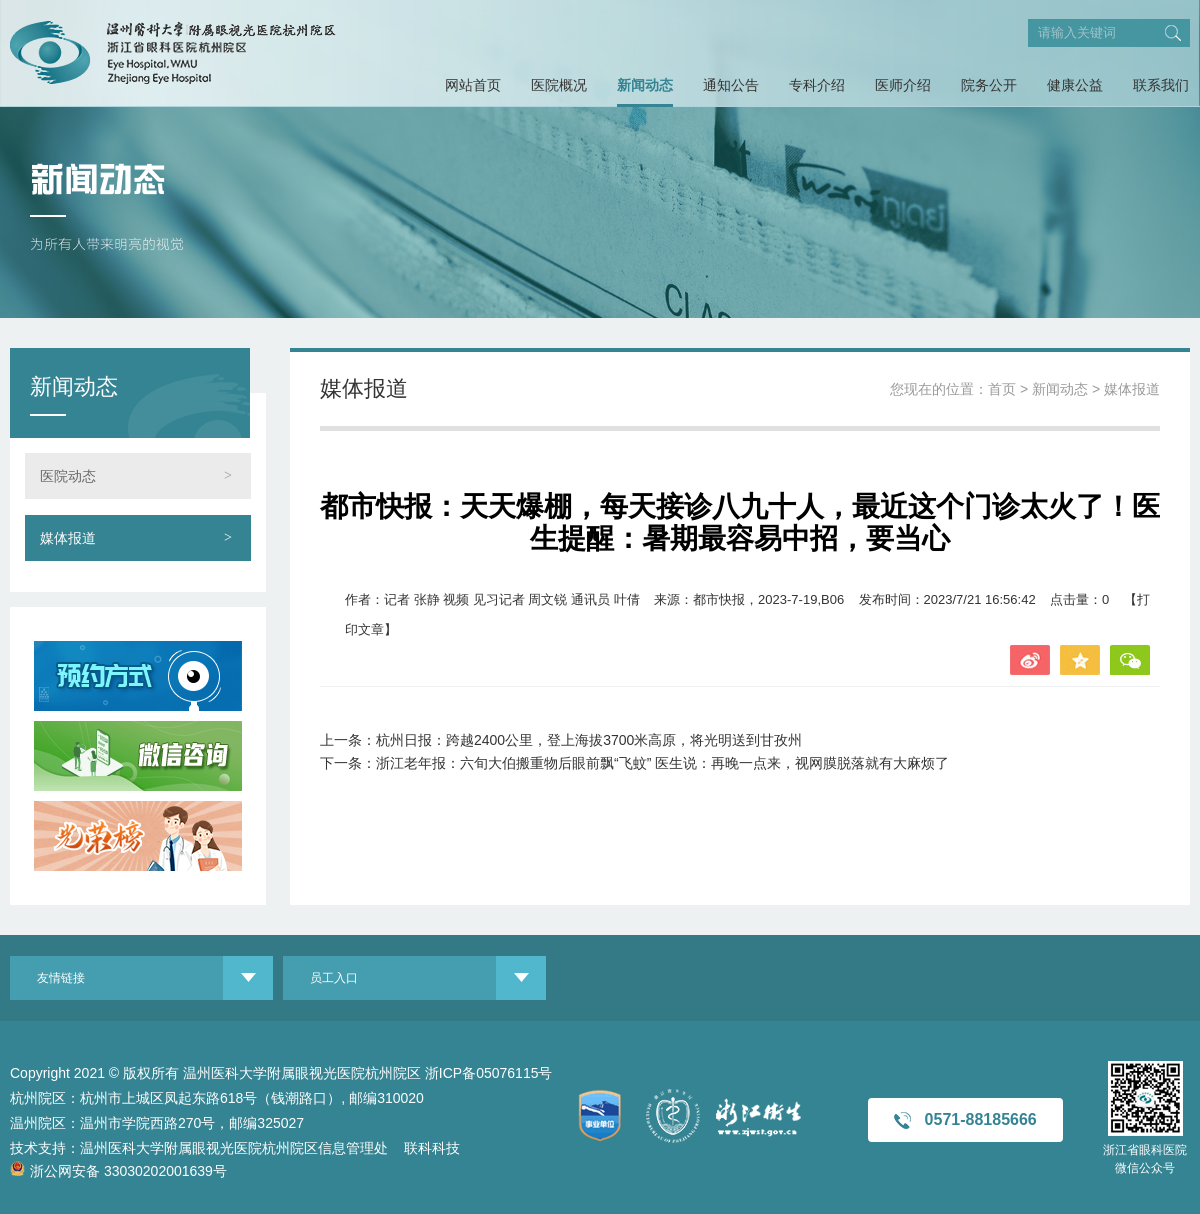 The height and width of the screenshot is (1214, 1200). I want to click on 浙江老年报：六旬大伯搬重物后眼前飘“飞蚊” 医生说：再晚一点来，视网膜脱落就有大麻烦了, so click(662, 763).